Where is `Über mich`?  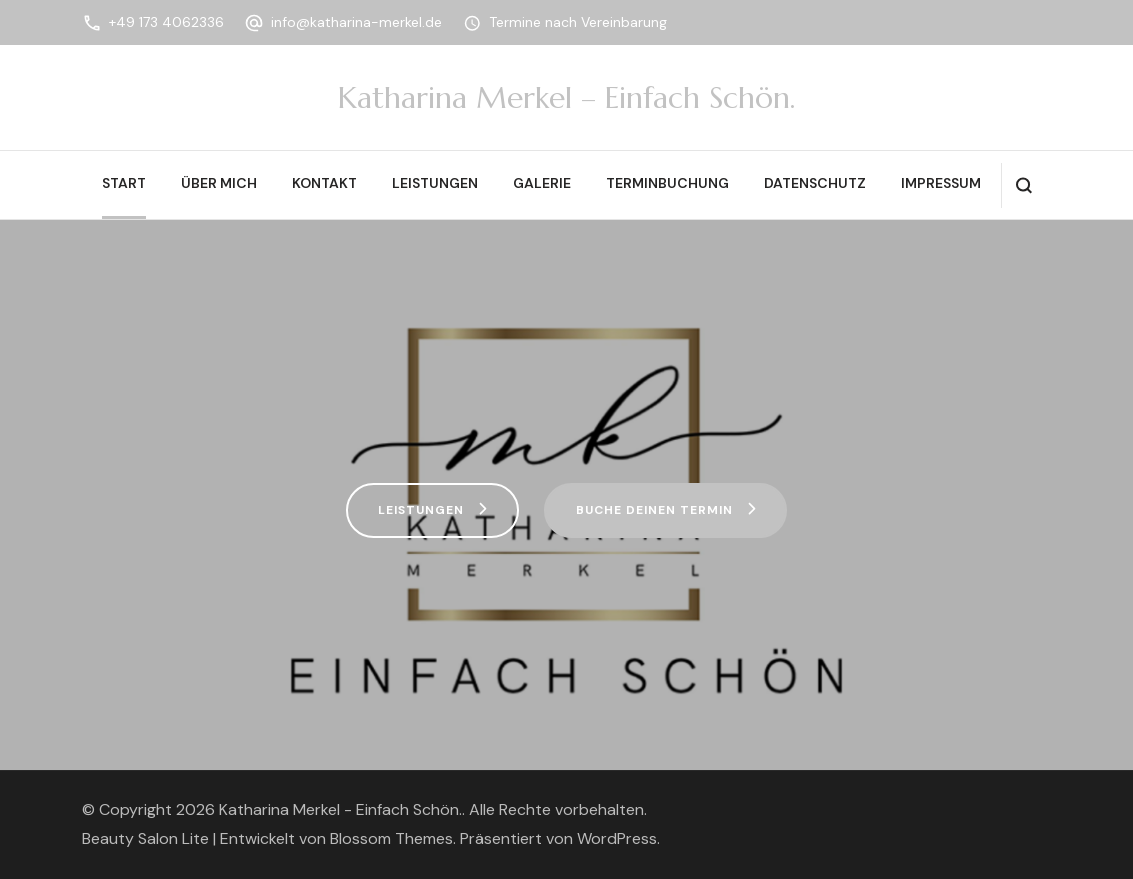
Über mich is located at coordinates (219, 183).